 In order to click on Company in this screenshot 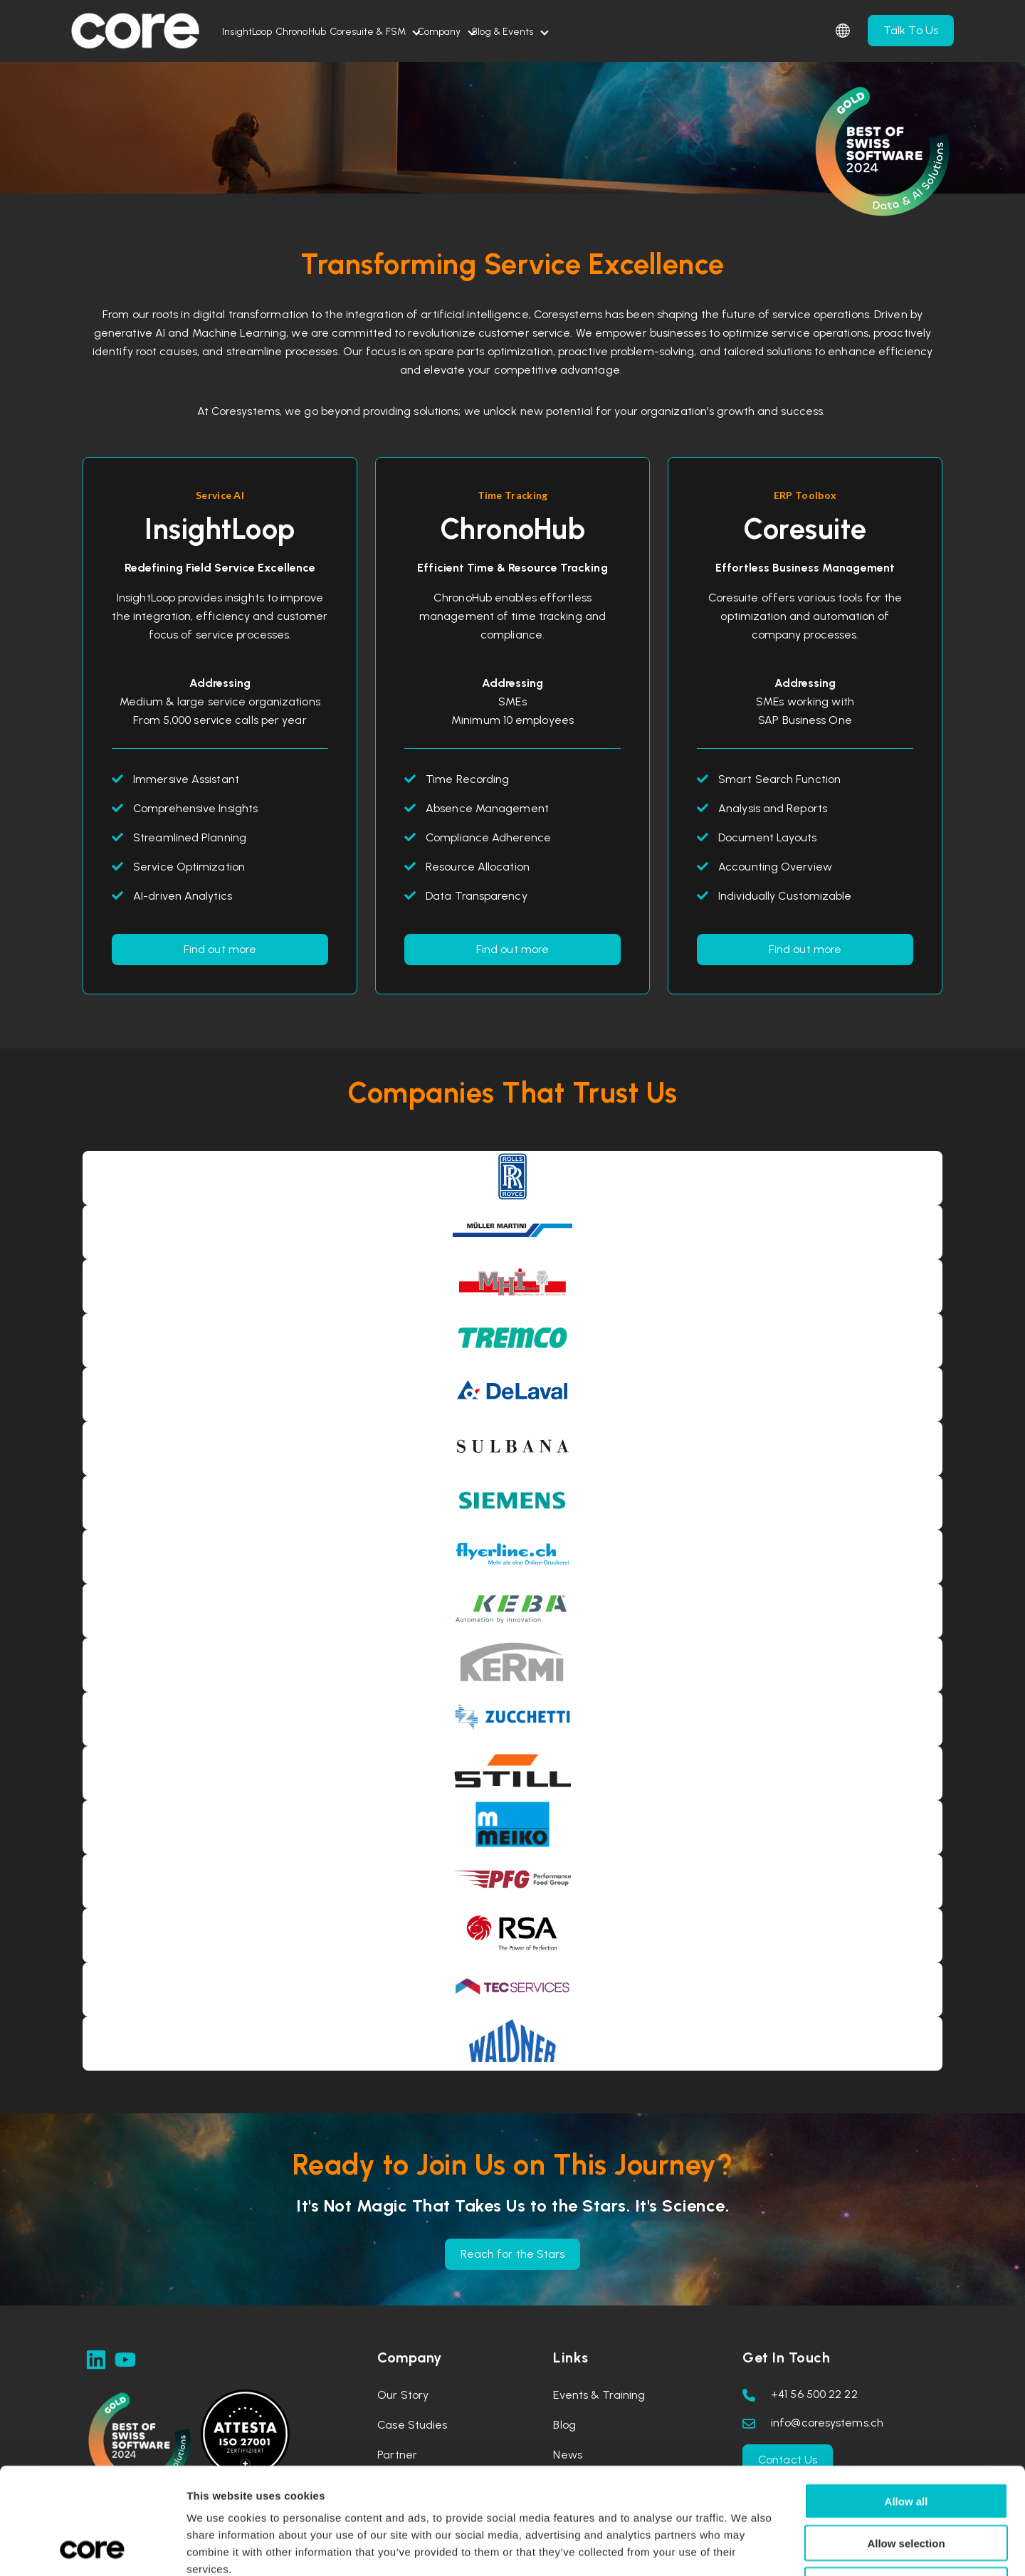, I will do `click(537, 32)`.